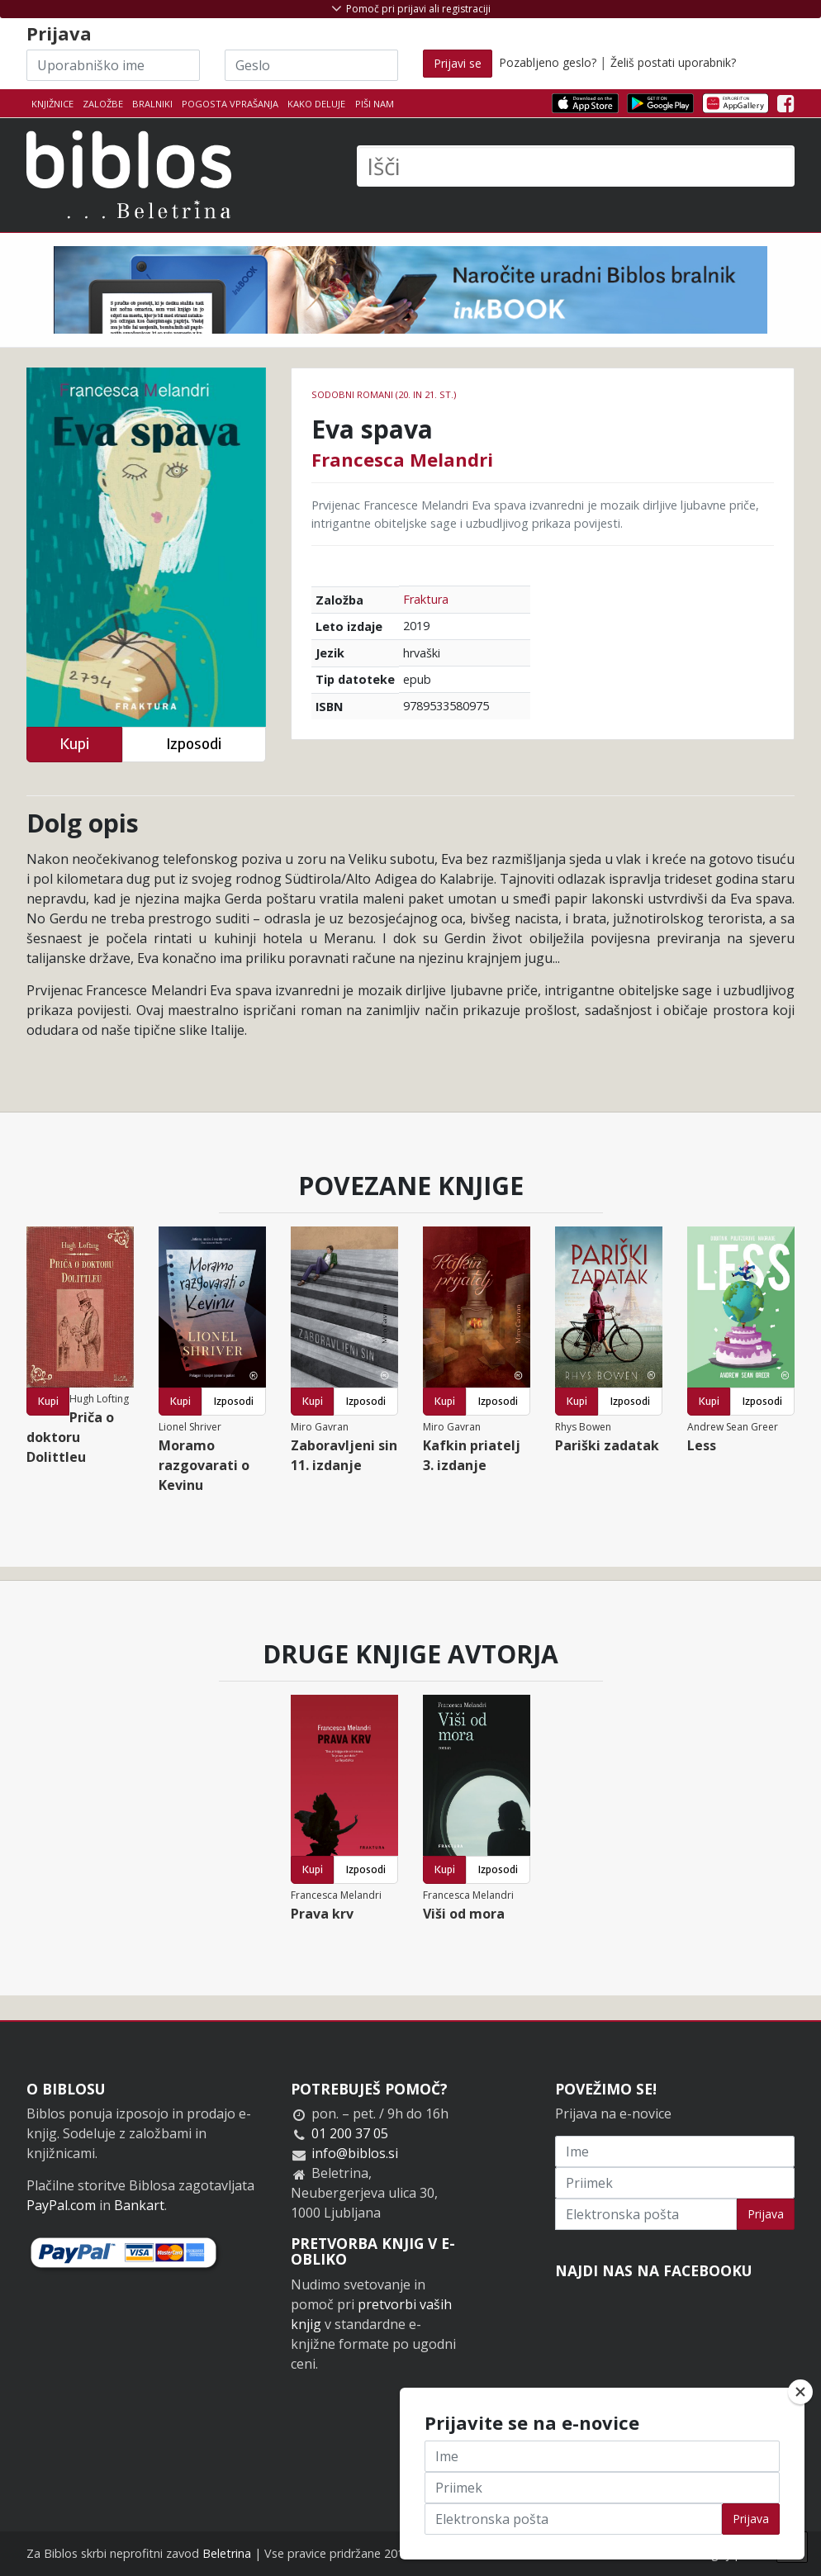  I want to click on Pogosta vprašanja, so click(230, 103).